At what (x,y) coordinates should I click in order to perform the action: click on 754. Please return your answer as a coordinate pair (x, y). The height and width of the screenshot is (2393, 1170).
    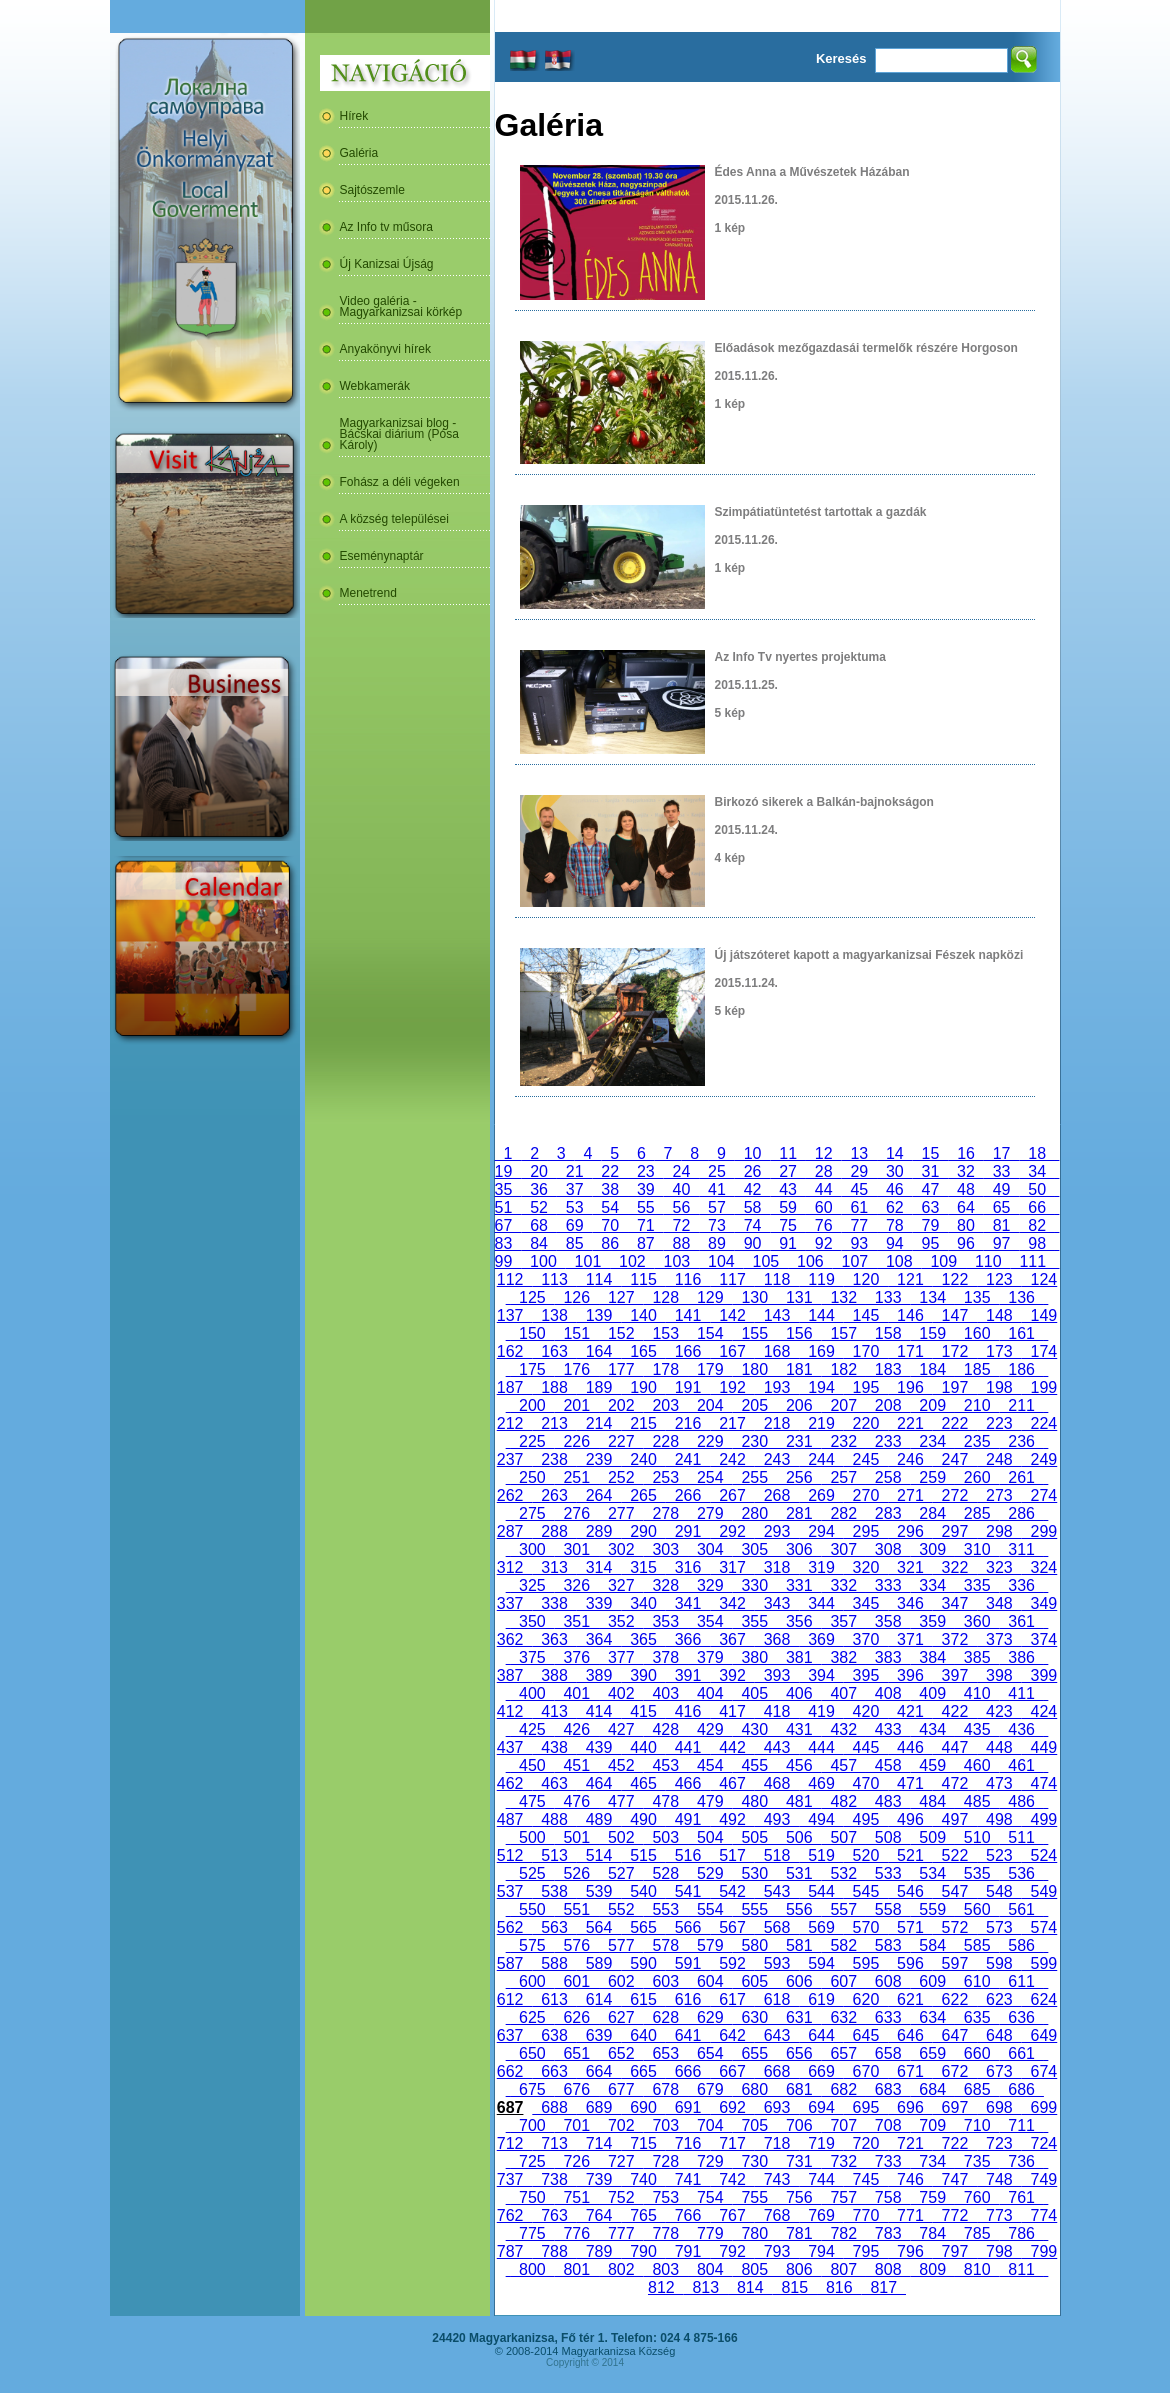
    Looking at the image, I should click on (710, 2197).